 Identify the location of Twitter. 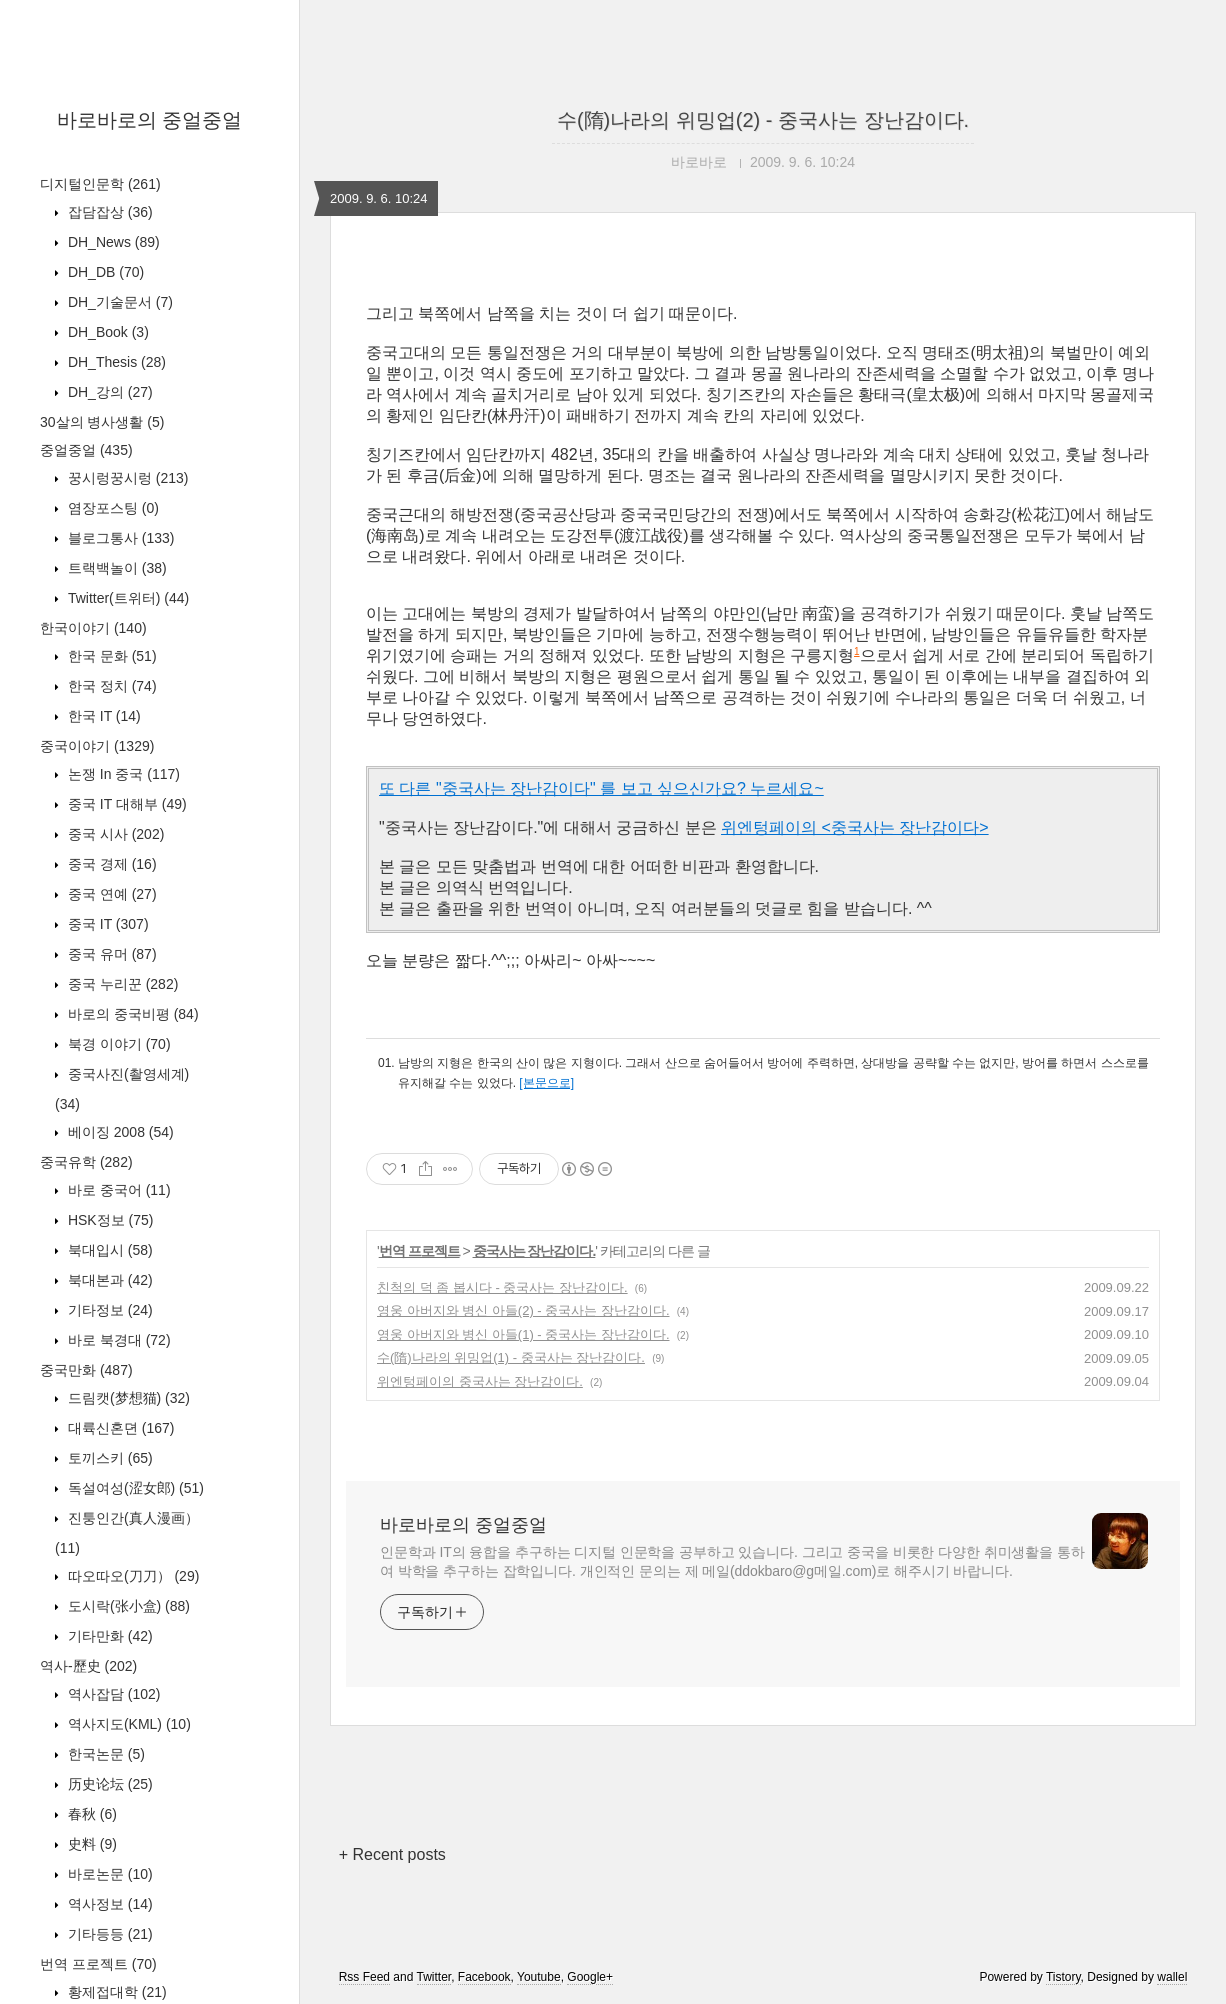
(434, 1977).